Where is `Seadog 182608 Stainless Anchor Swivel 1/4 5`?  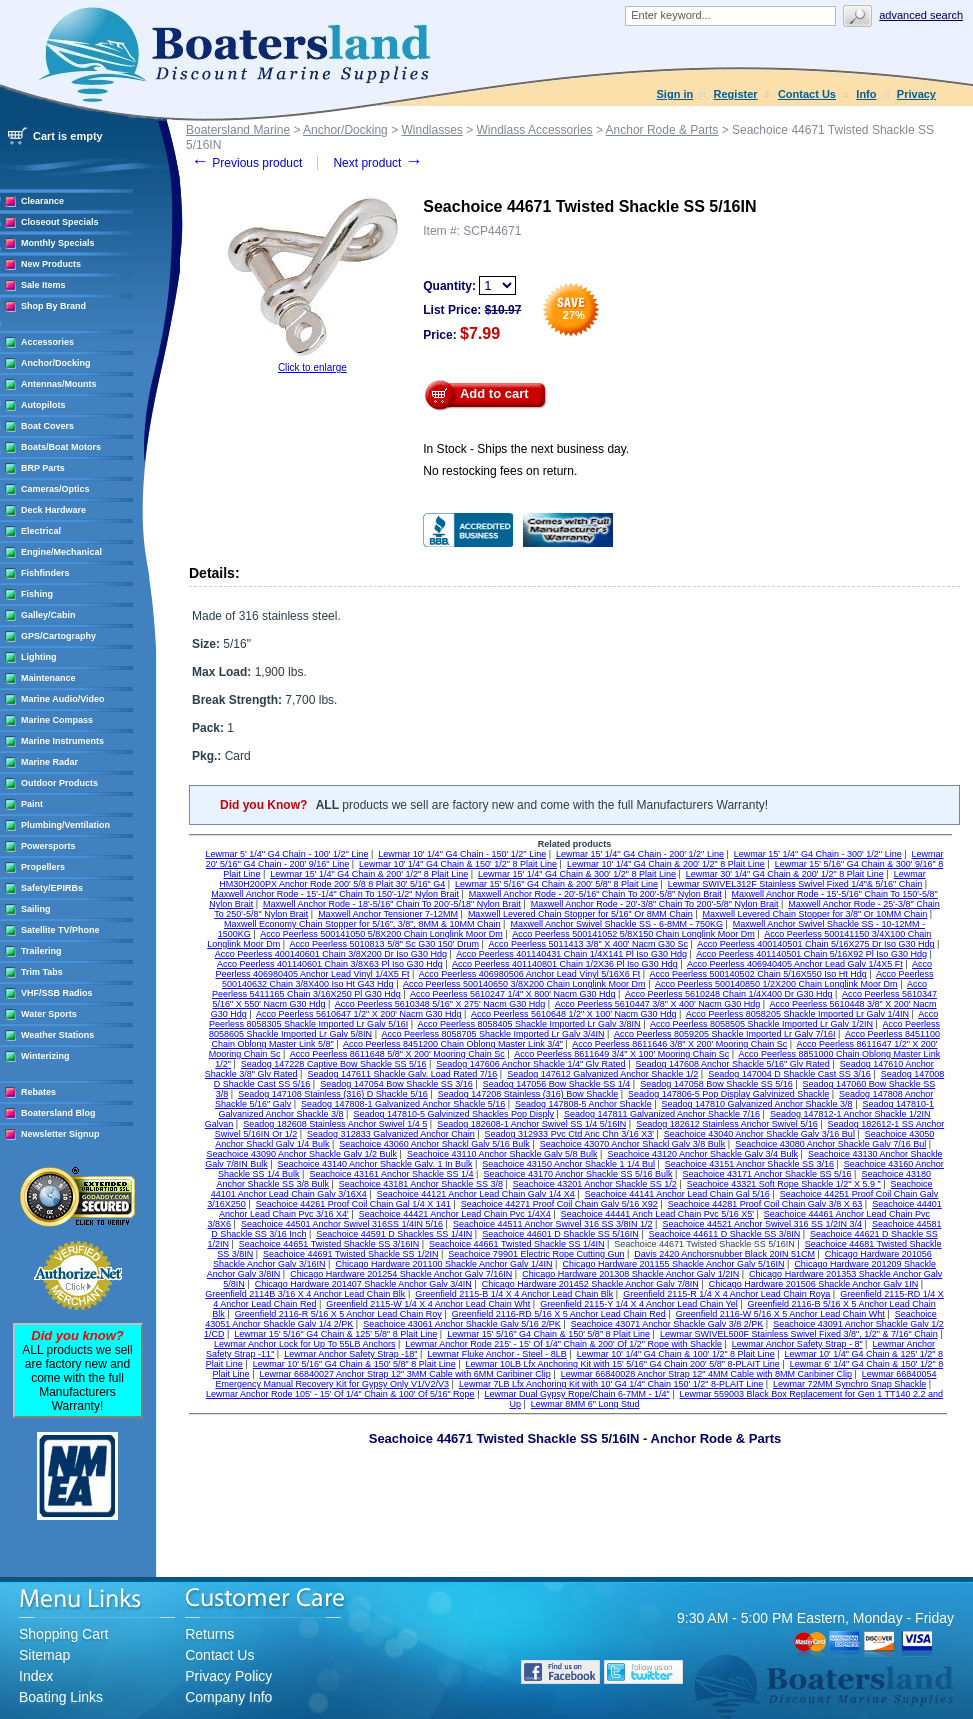
Seadog 182608 Stainless Anchor Swivel 1/4 5 is located at coordinates (335, 1124).